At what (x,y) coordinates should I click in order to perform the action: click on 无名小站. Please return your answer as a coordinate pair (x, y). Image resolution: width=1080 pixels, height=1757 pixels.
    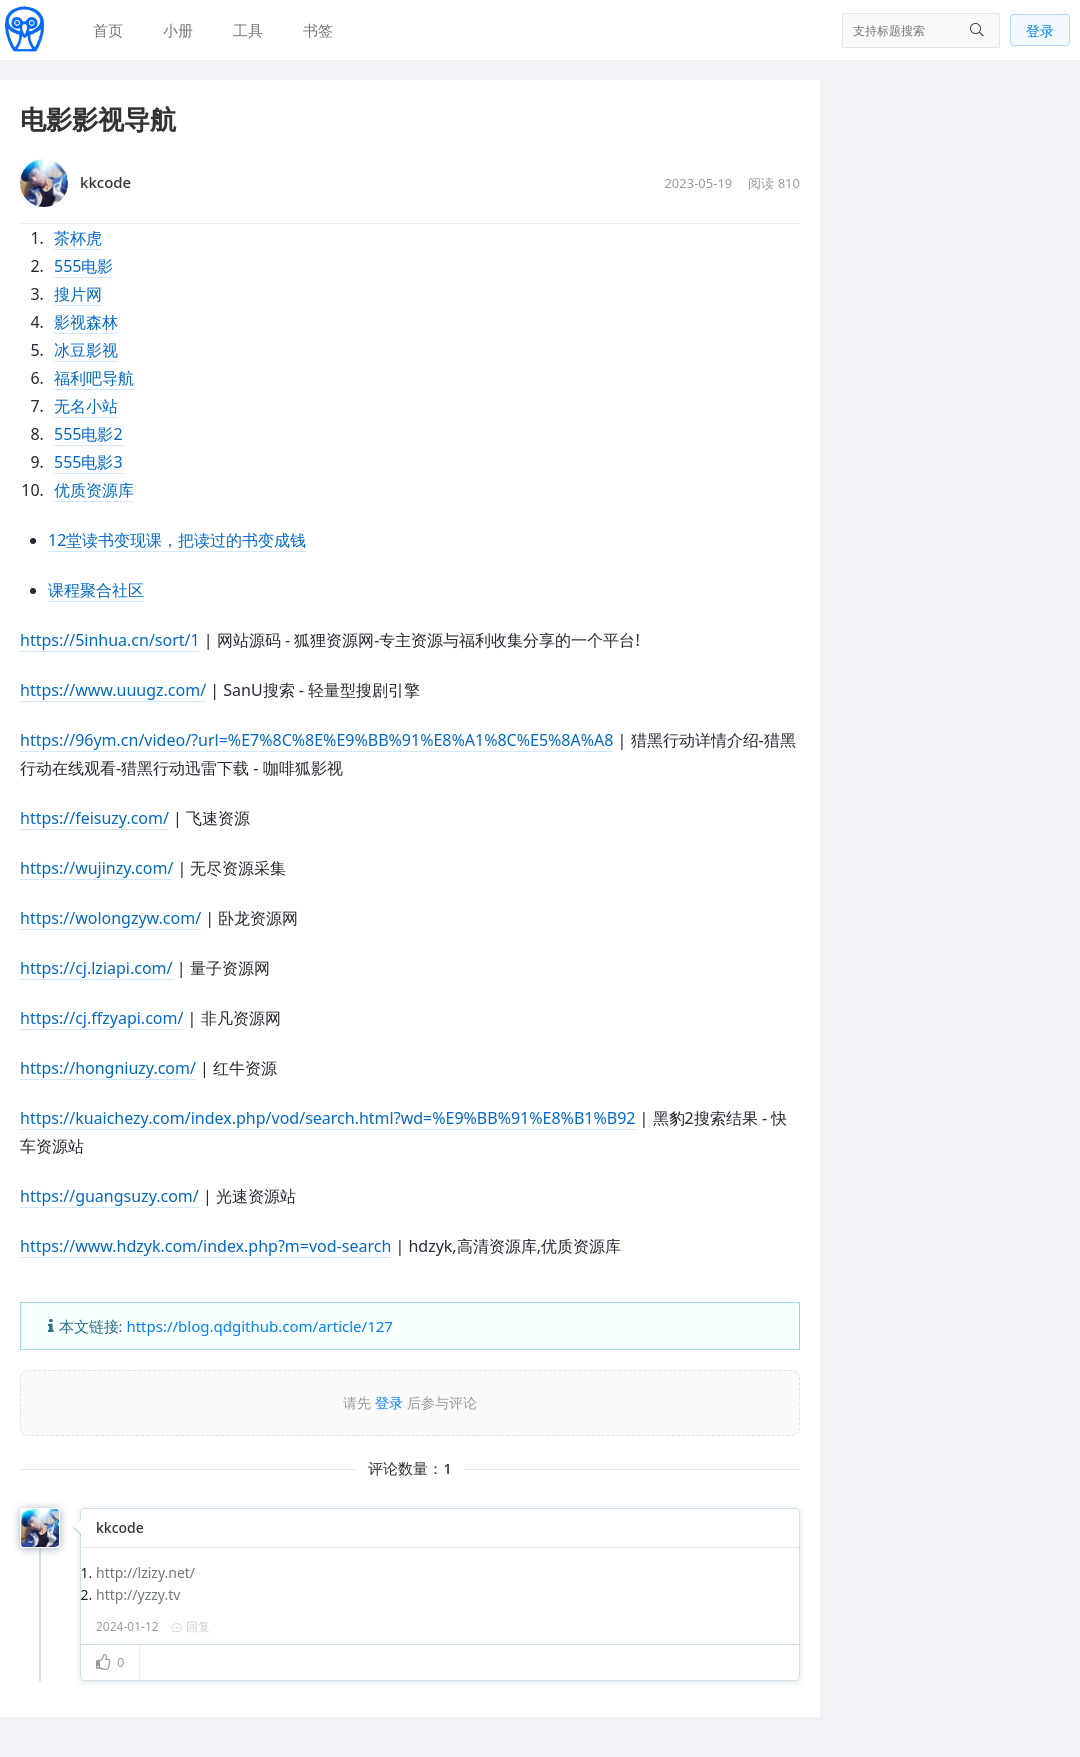
    Looking at the image, I should click on (86, 406).